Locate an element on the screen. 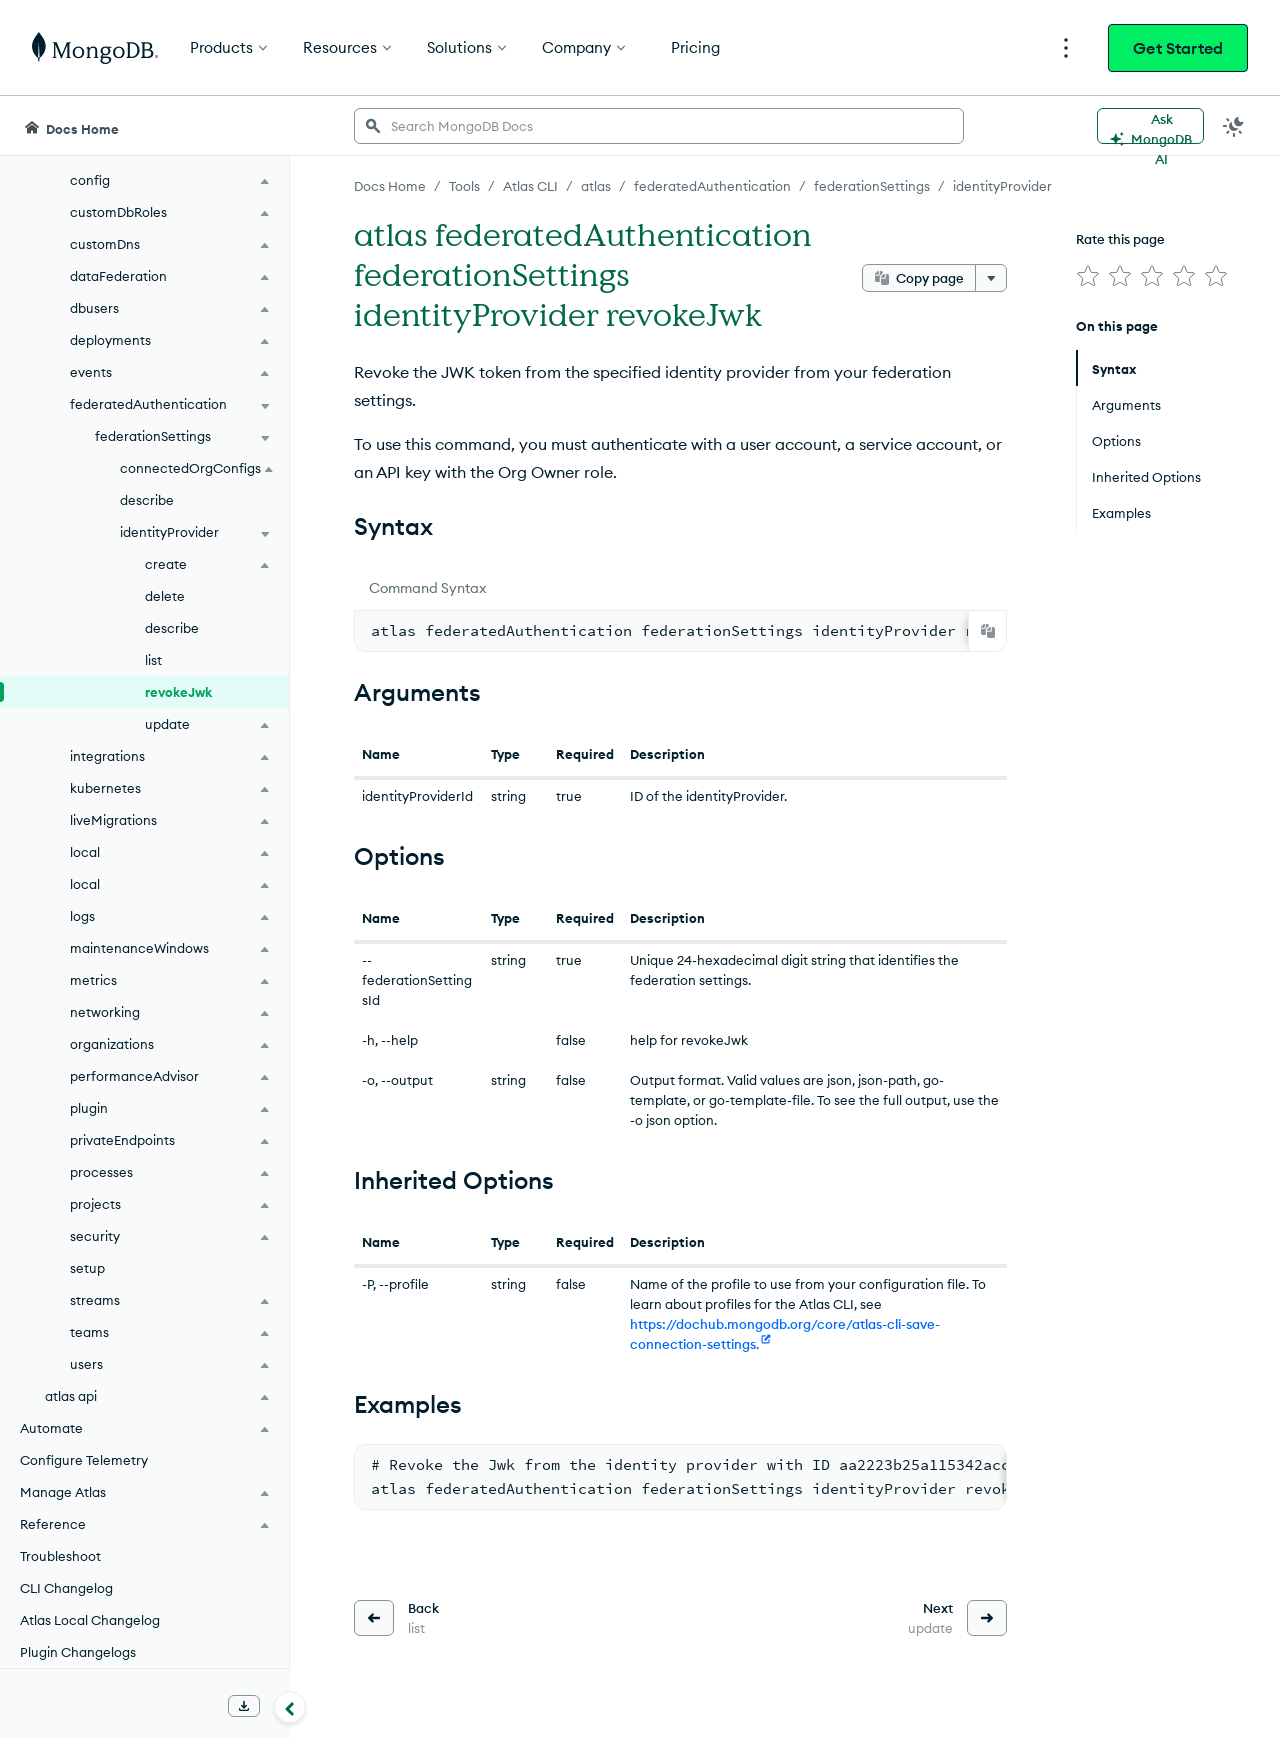 The image size is (1280, 1738). [Ask MongoDB AI] is located at coordinates (1150, 126).